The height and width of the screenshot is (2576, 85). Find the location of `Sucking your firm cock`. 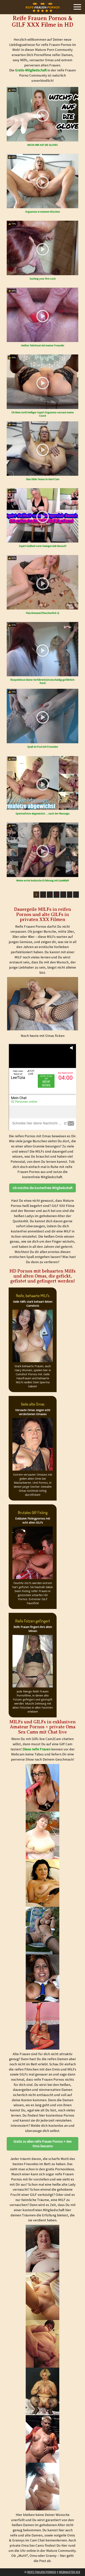

Sucking your firm cock is located at coordinates (43, 278).